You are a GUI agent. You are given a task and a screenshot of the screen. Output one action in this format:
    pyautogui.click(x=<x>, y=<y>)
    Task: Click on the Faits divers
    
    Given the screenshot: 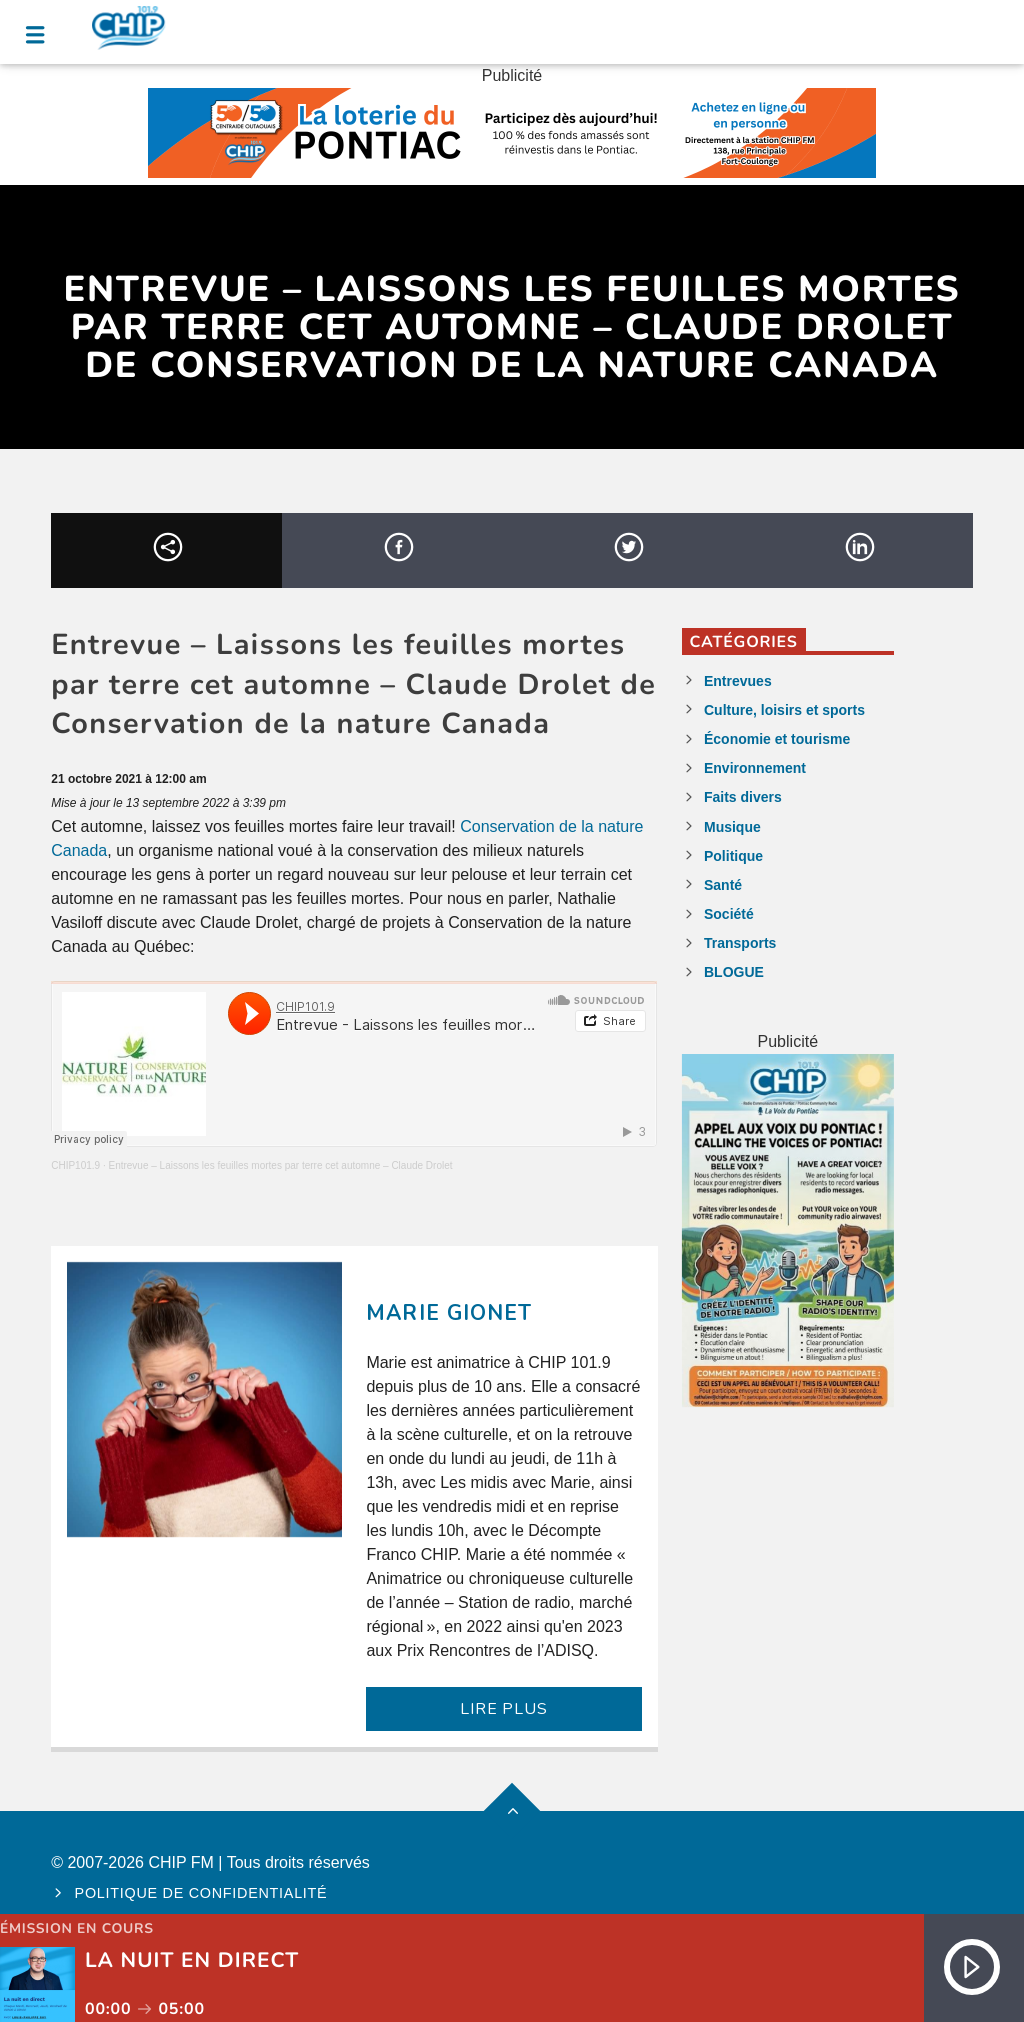 What is the action you would take?
    pyautogui.click(x=743, y=797)
    